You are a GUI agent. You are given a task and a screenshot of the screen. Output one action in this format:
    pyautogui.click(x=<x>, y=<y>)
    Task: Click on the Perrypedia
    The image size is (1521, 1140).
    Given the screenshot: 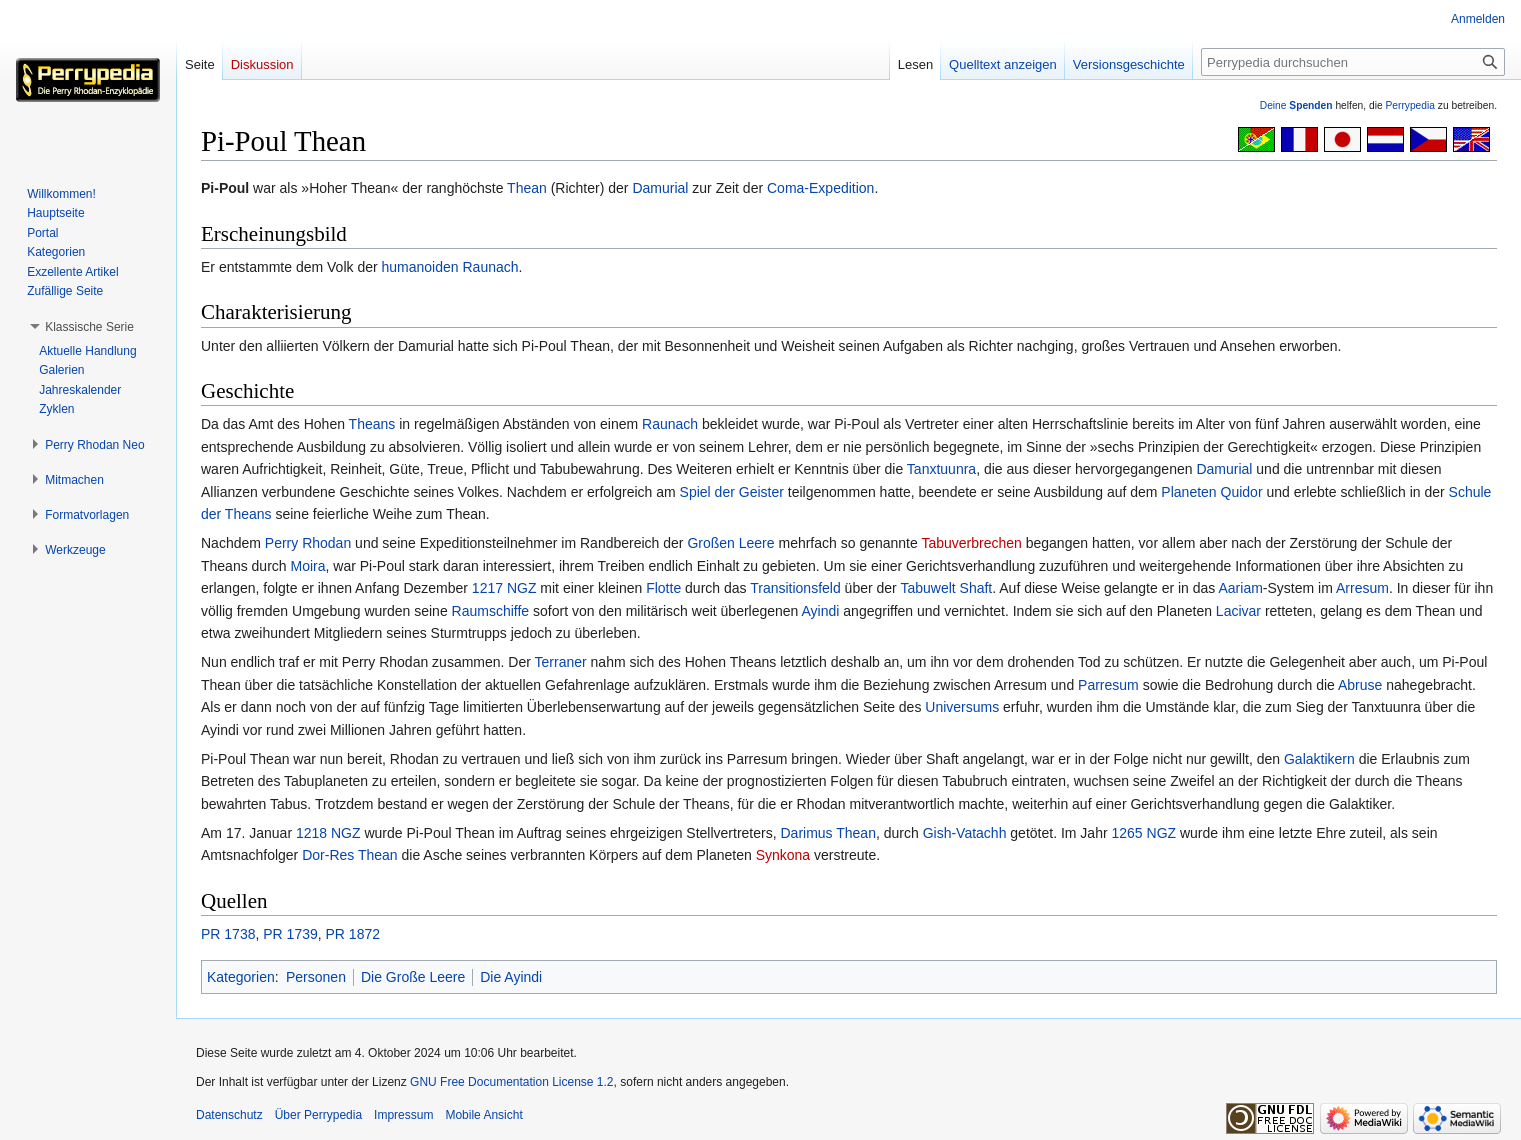 What is the action you would take?
    pyautogui.click(x=1410, y=105)
    